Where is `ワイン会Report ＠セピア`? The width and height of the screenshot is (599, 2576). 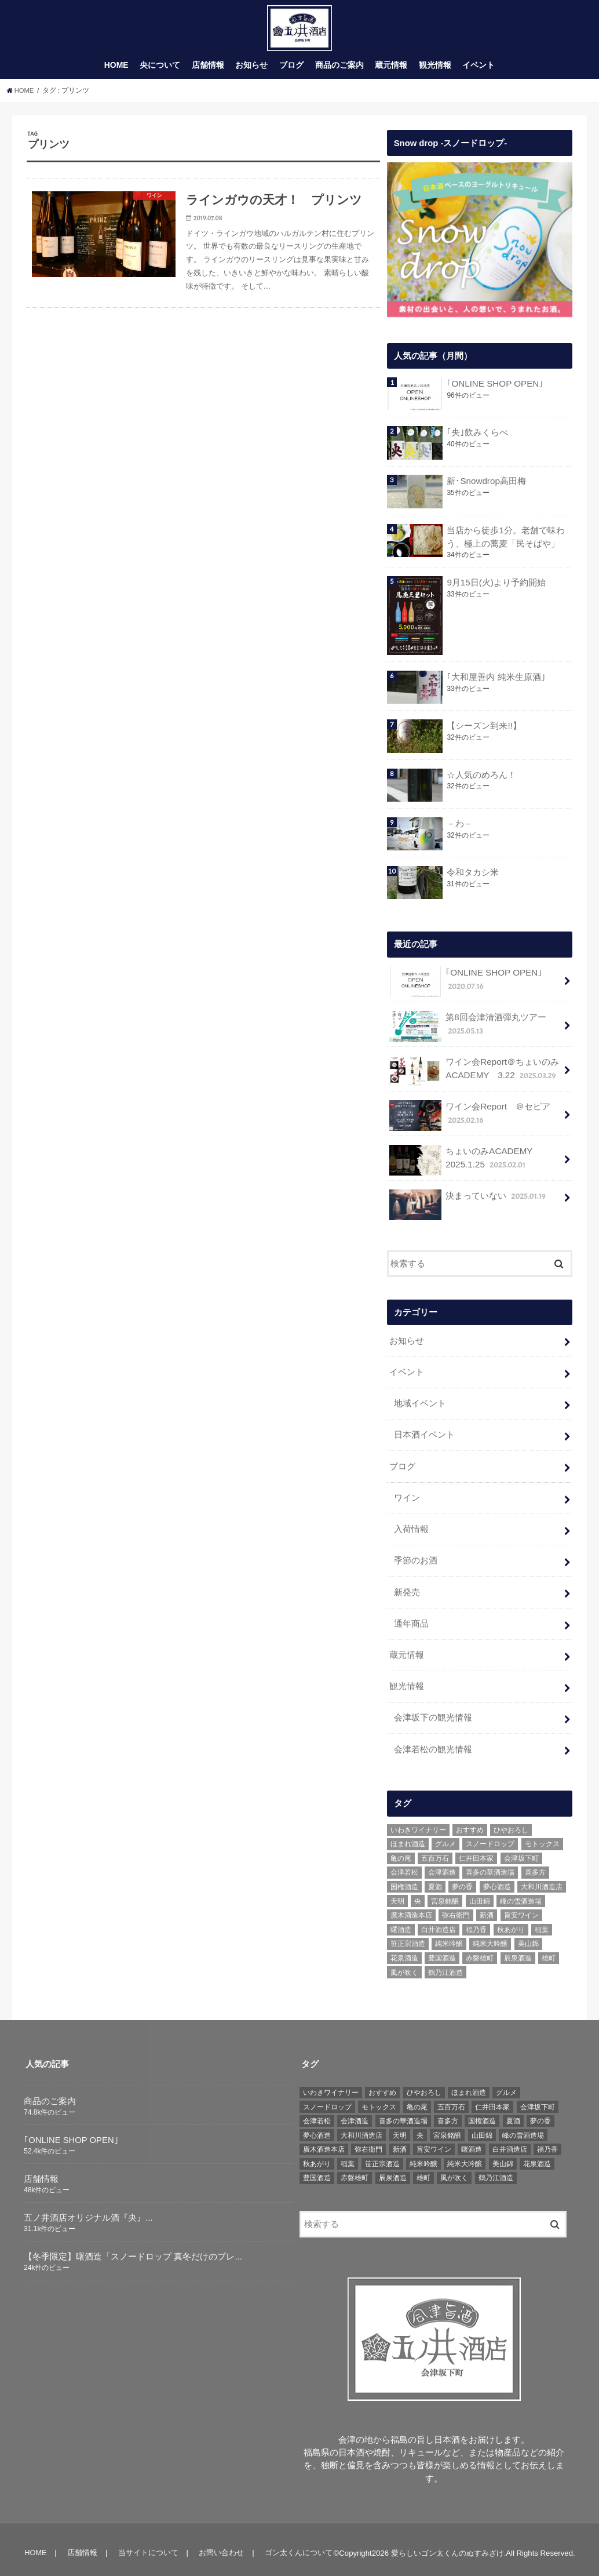
ワイン会Report ＠セピア is located at coordinates (469, 1119).